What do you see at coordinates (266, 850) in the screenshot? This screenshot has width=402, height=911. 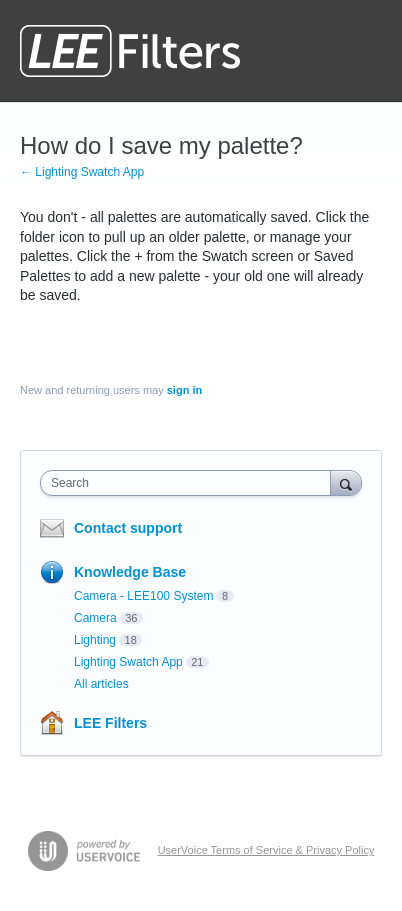 I see `UserVoice Terms of Service & Privacy Policy` at bounding box center [266, 850].